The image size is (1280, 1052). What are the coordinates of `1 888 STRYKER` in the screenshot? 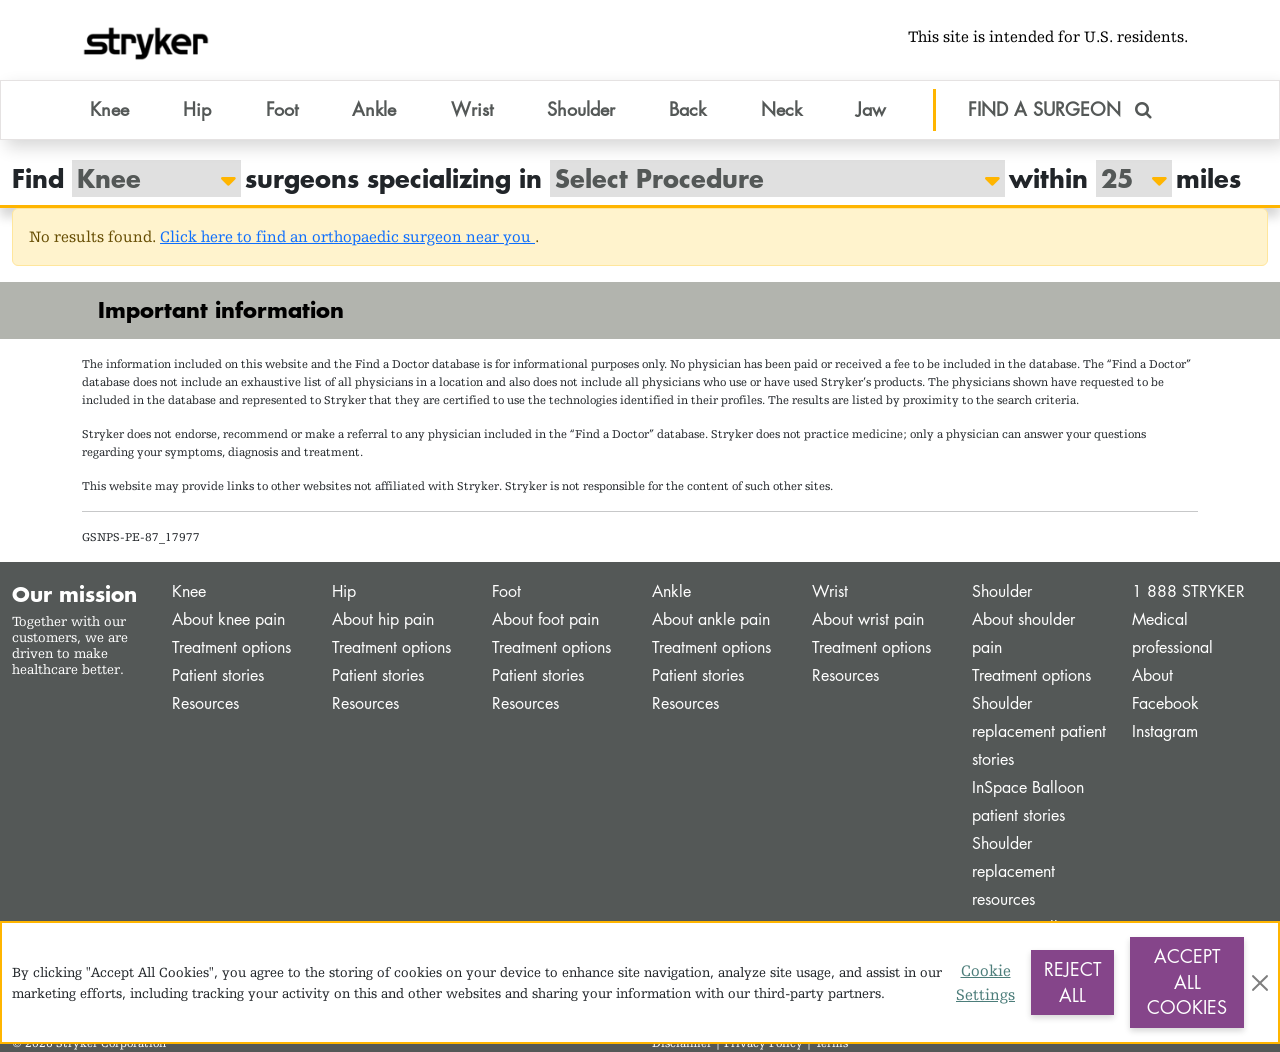 It's located at (1188, 591).